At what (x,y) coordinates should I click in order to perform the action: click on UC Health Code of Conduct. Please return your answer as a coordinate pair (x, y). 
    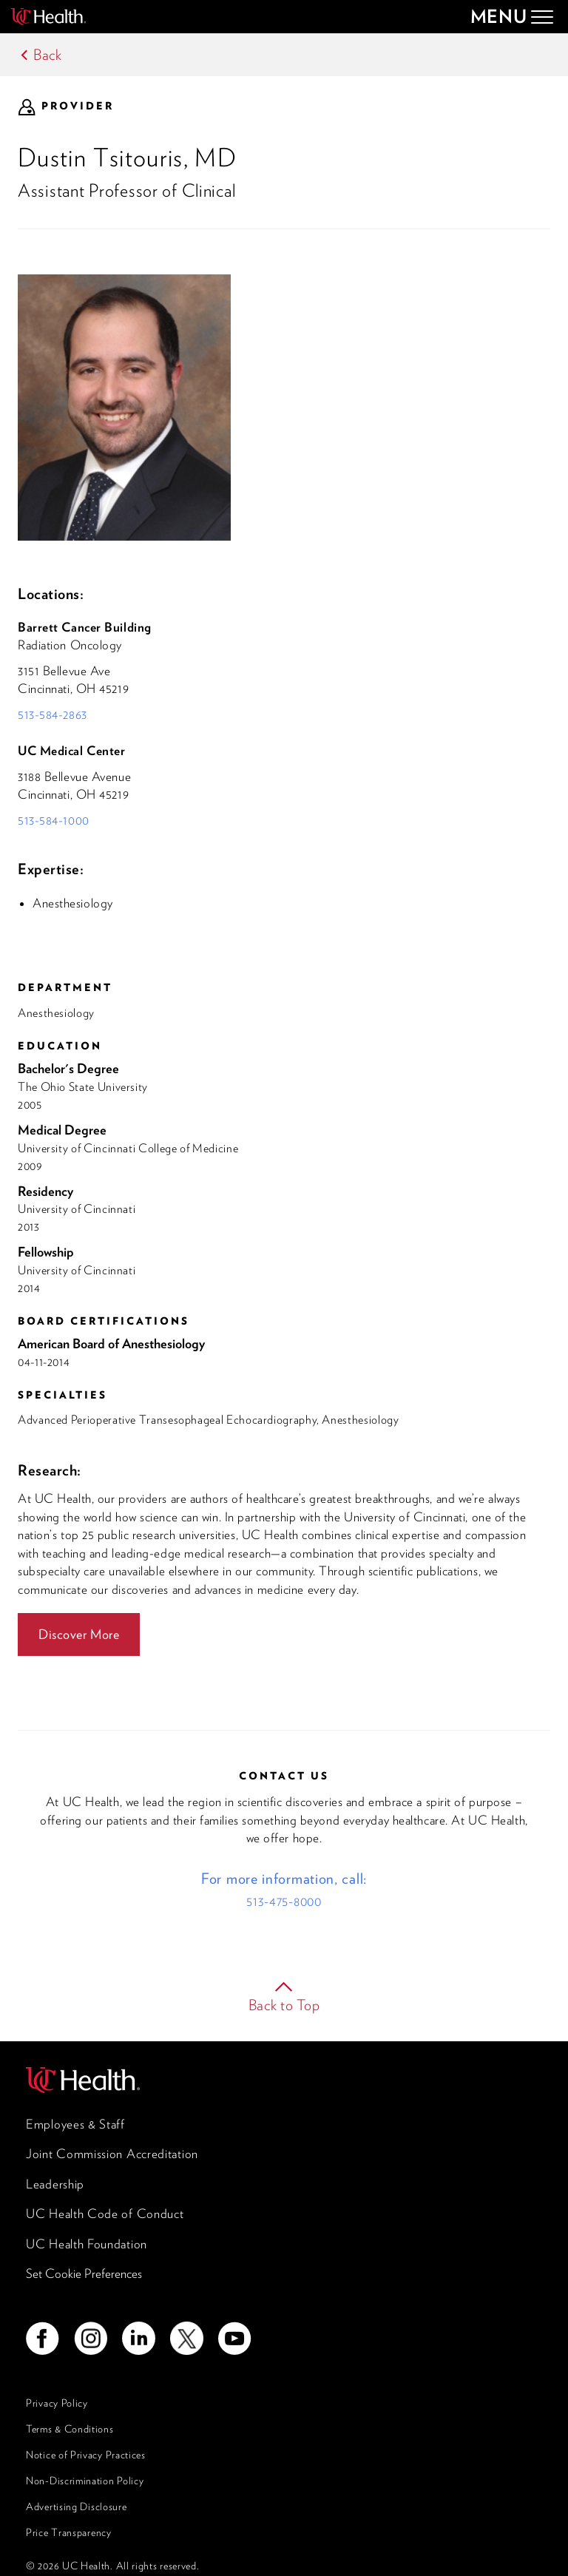
    Looking at the image, I should click on (105, 2213).